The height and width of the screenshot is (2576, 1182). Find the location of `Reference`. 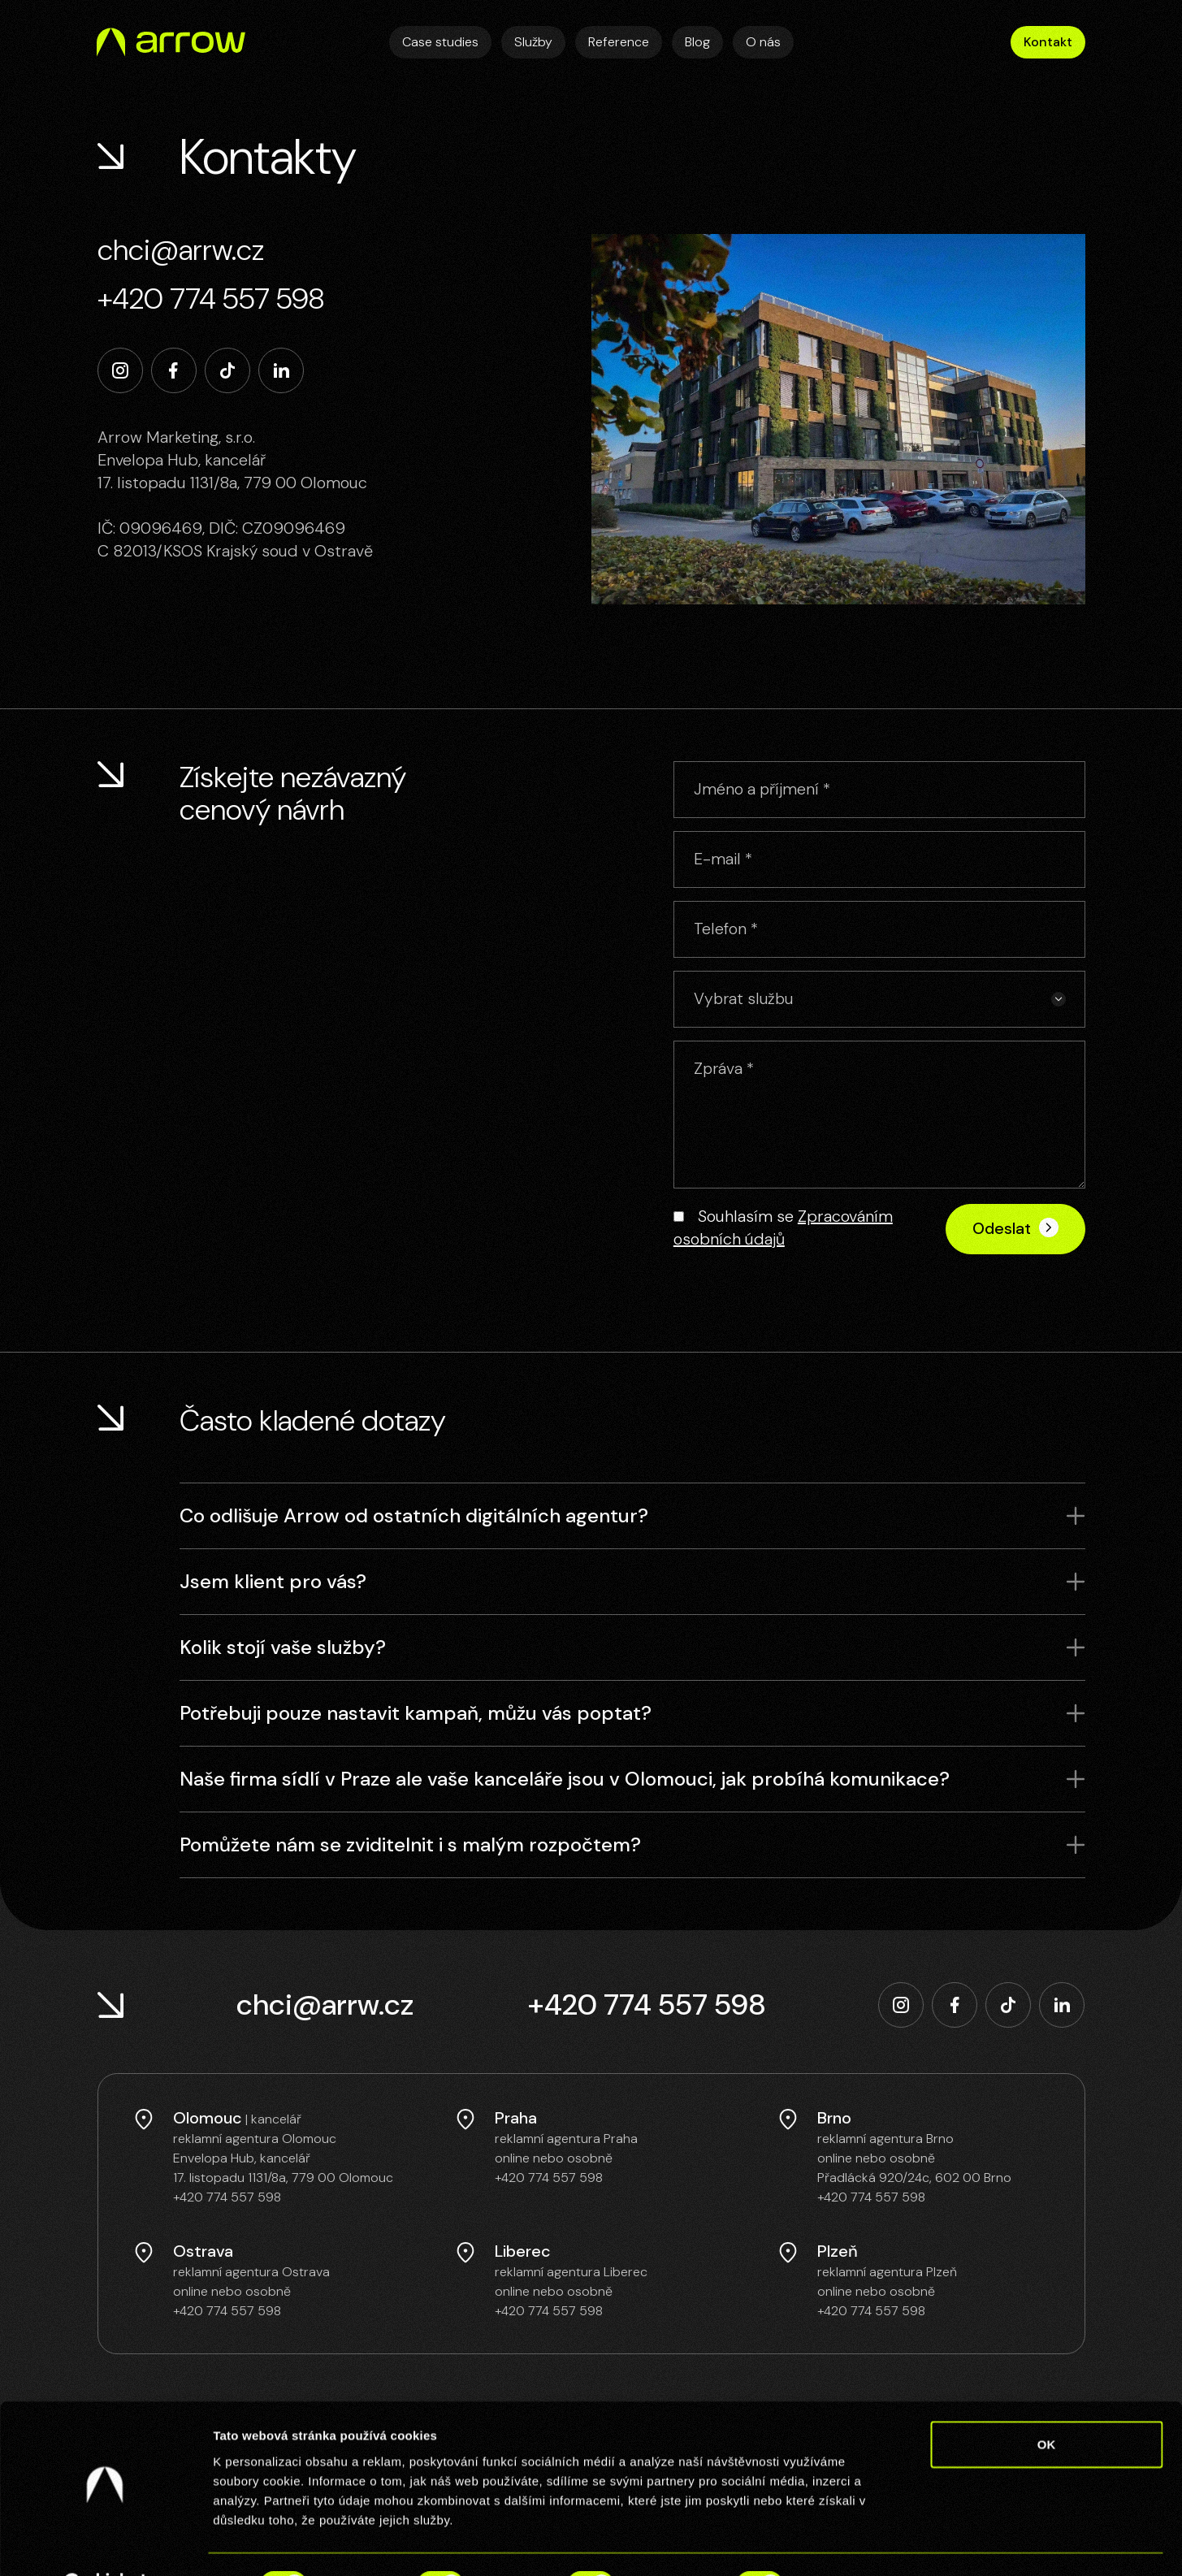

Reference is located at coordinates (618, 41).